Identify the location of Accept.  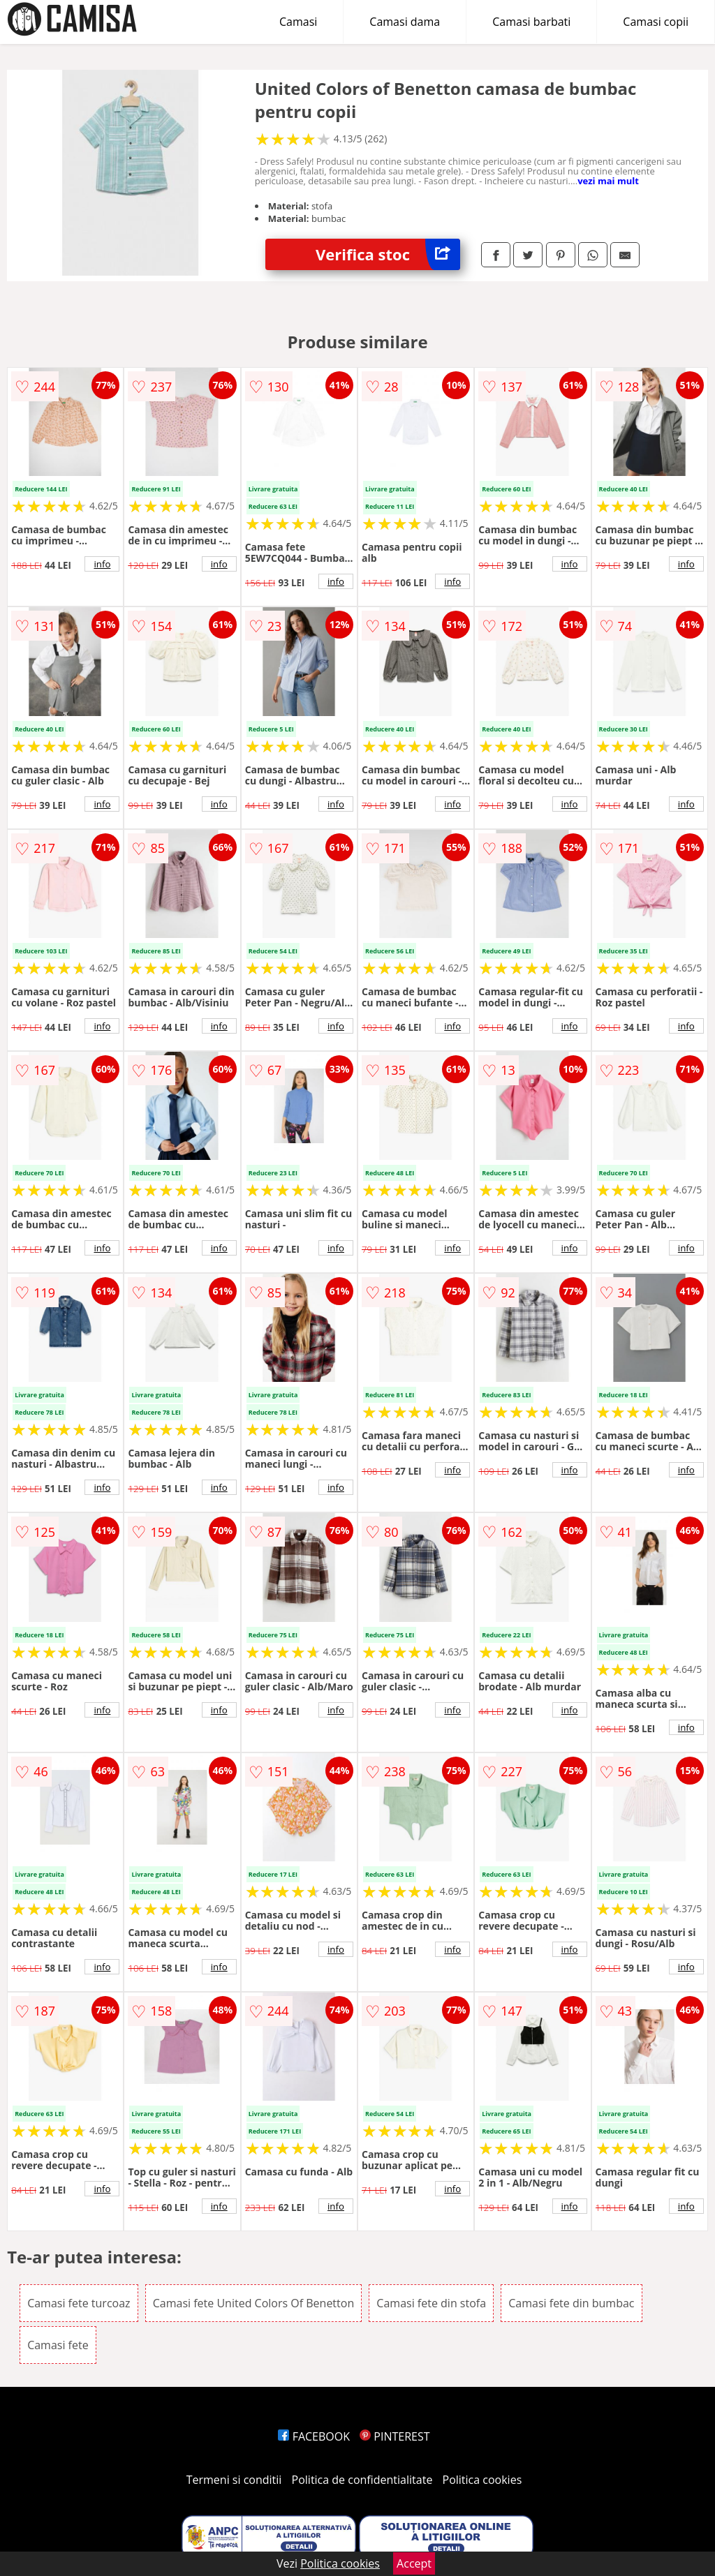
(414, 2563).